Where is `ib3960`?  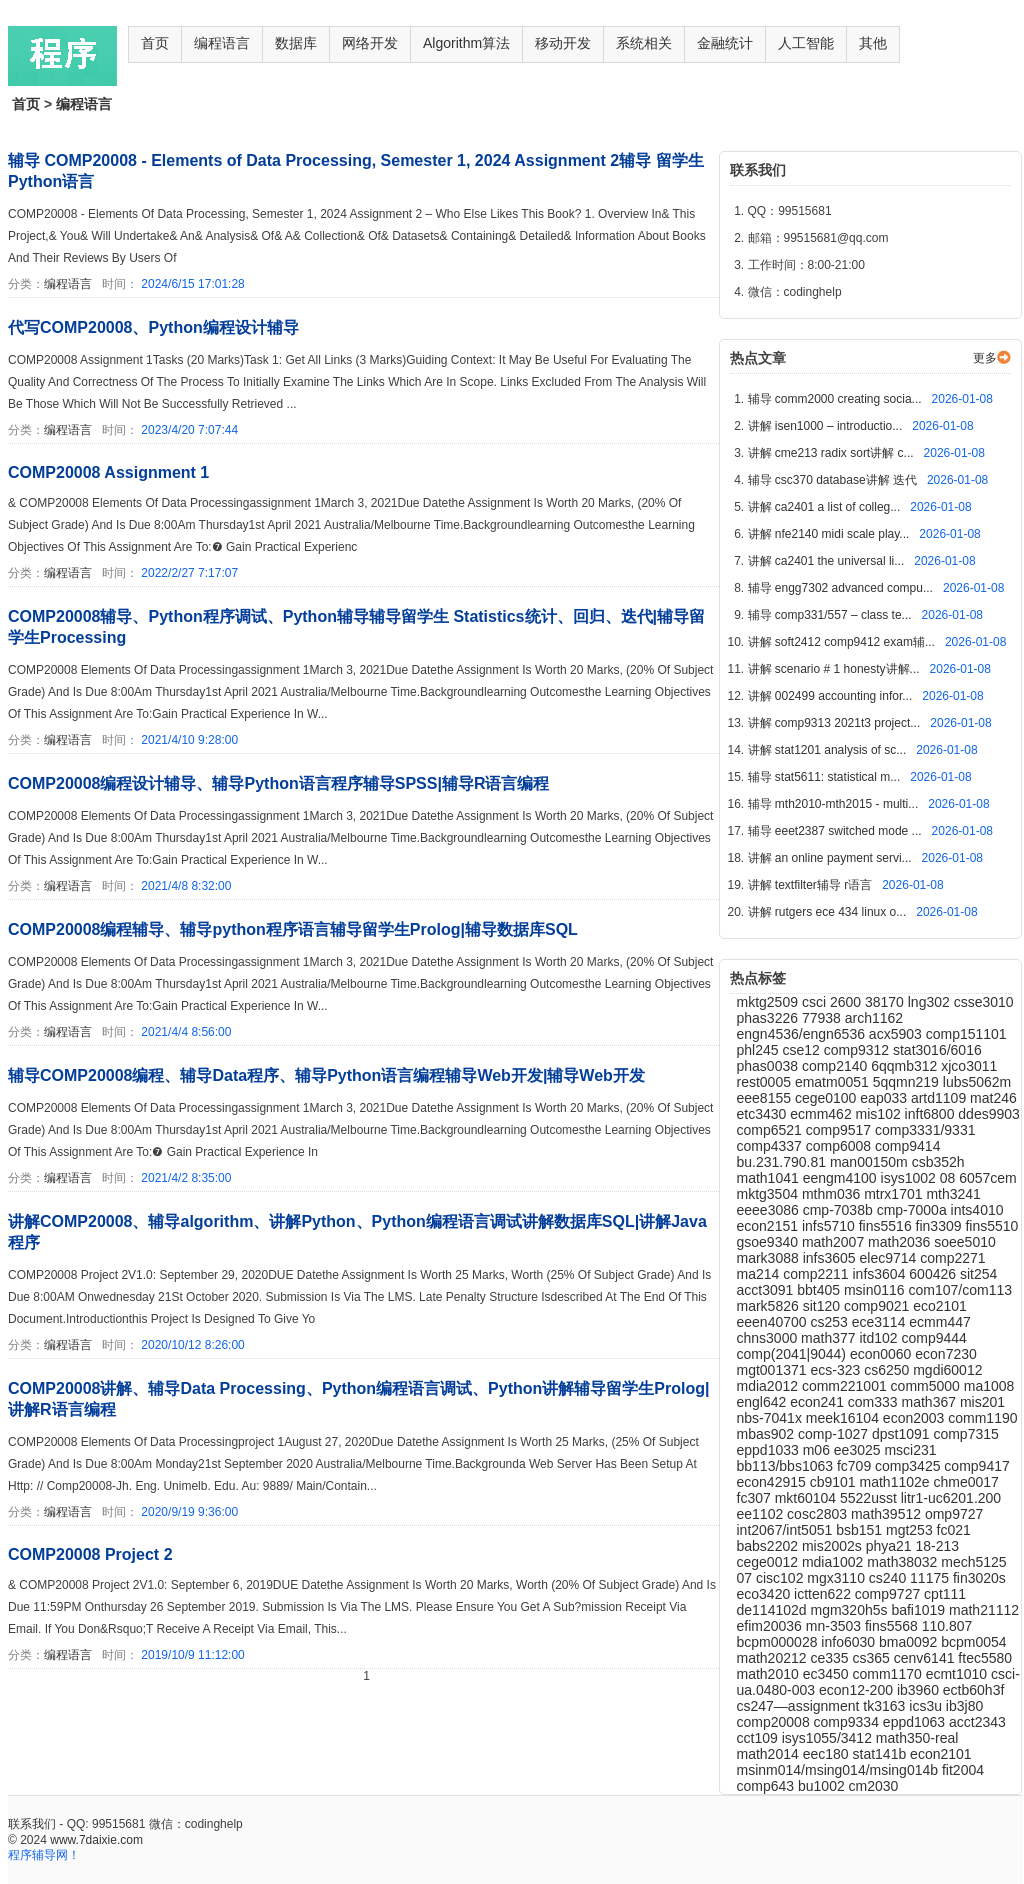 ib3960 is located at coordinates (920, 1690).